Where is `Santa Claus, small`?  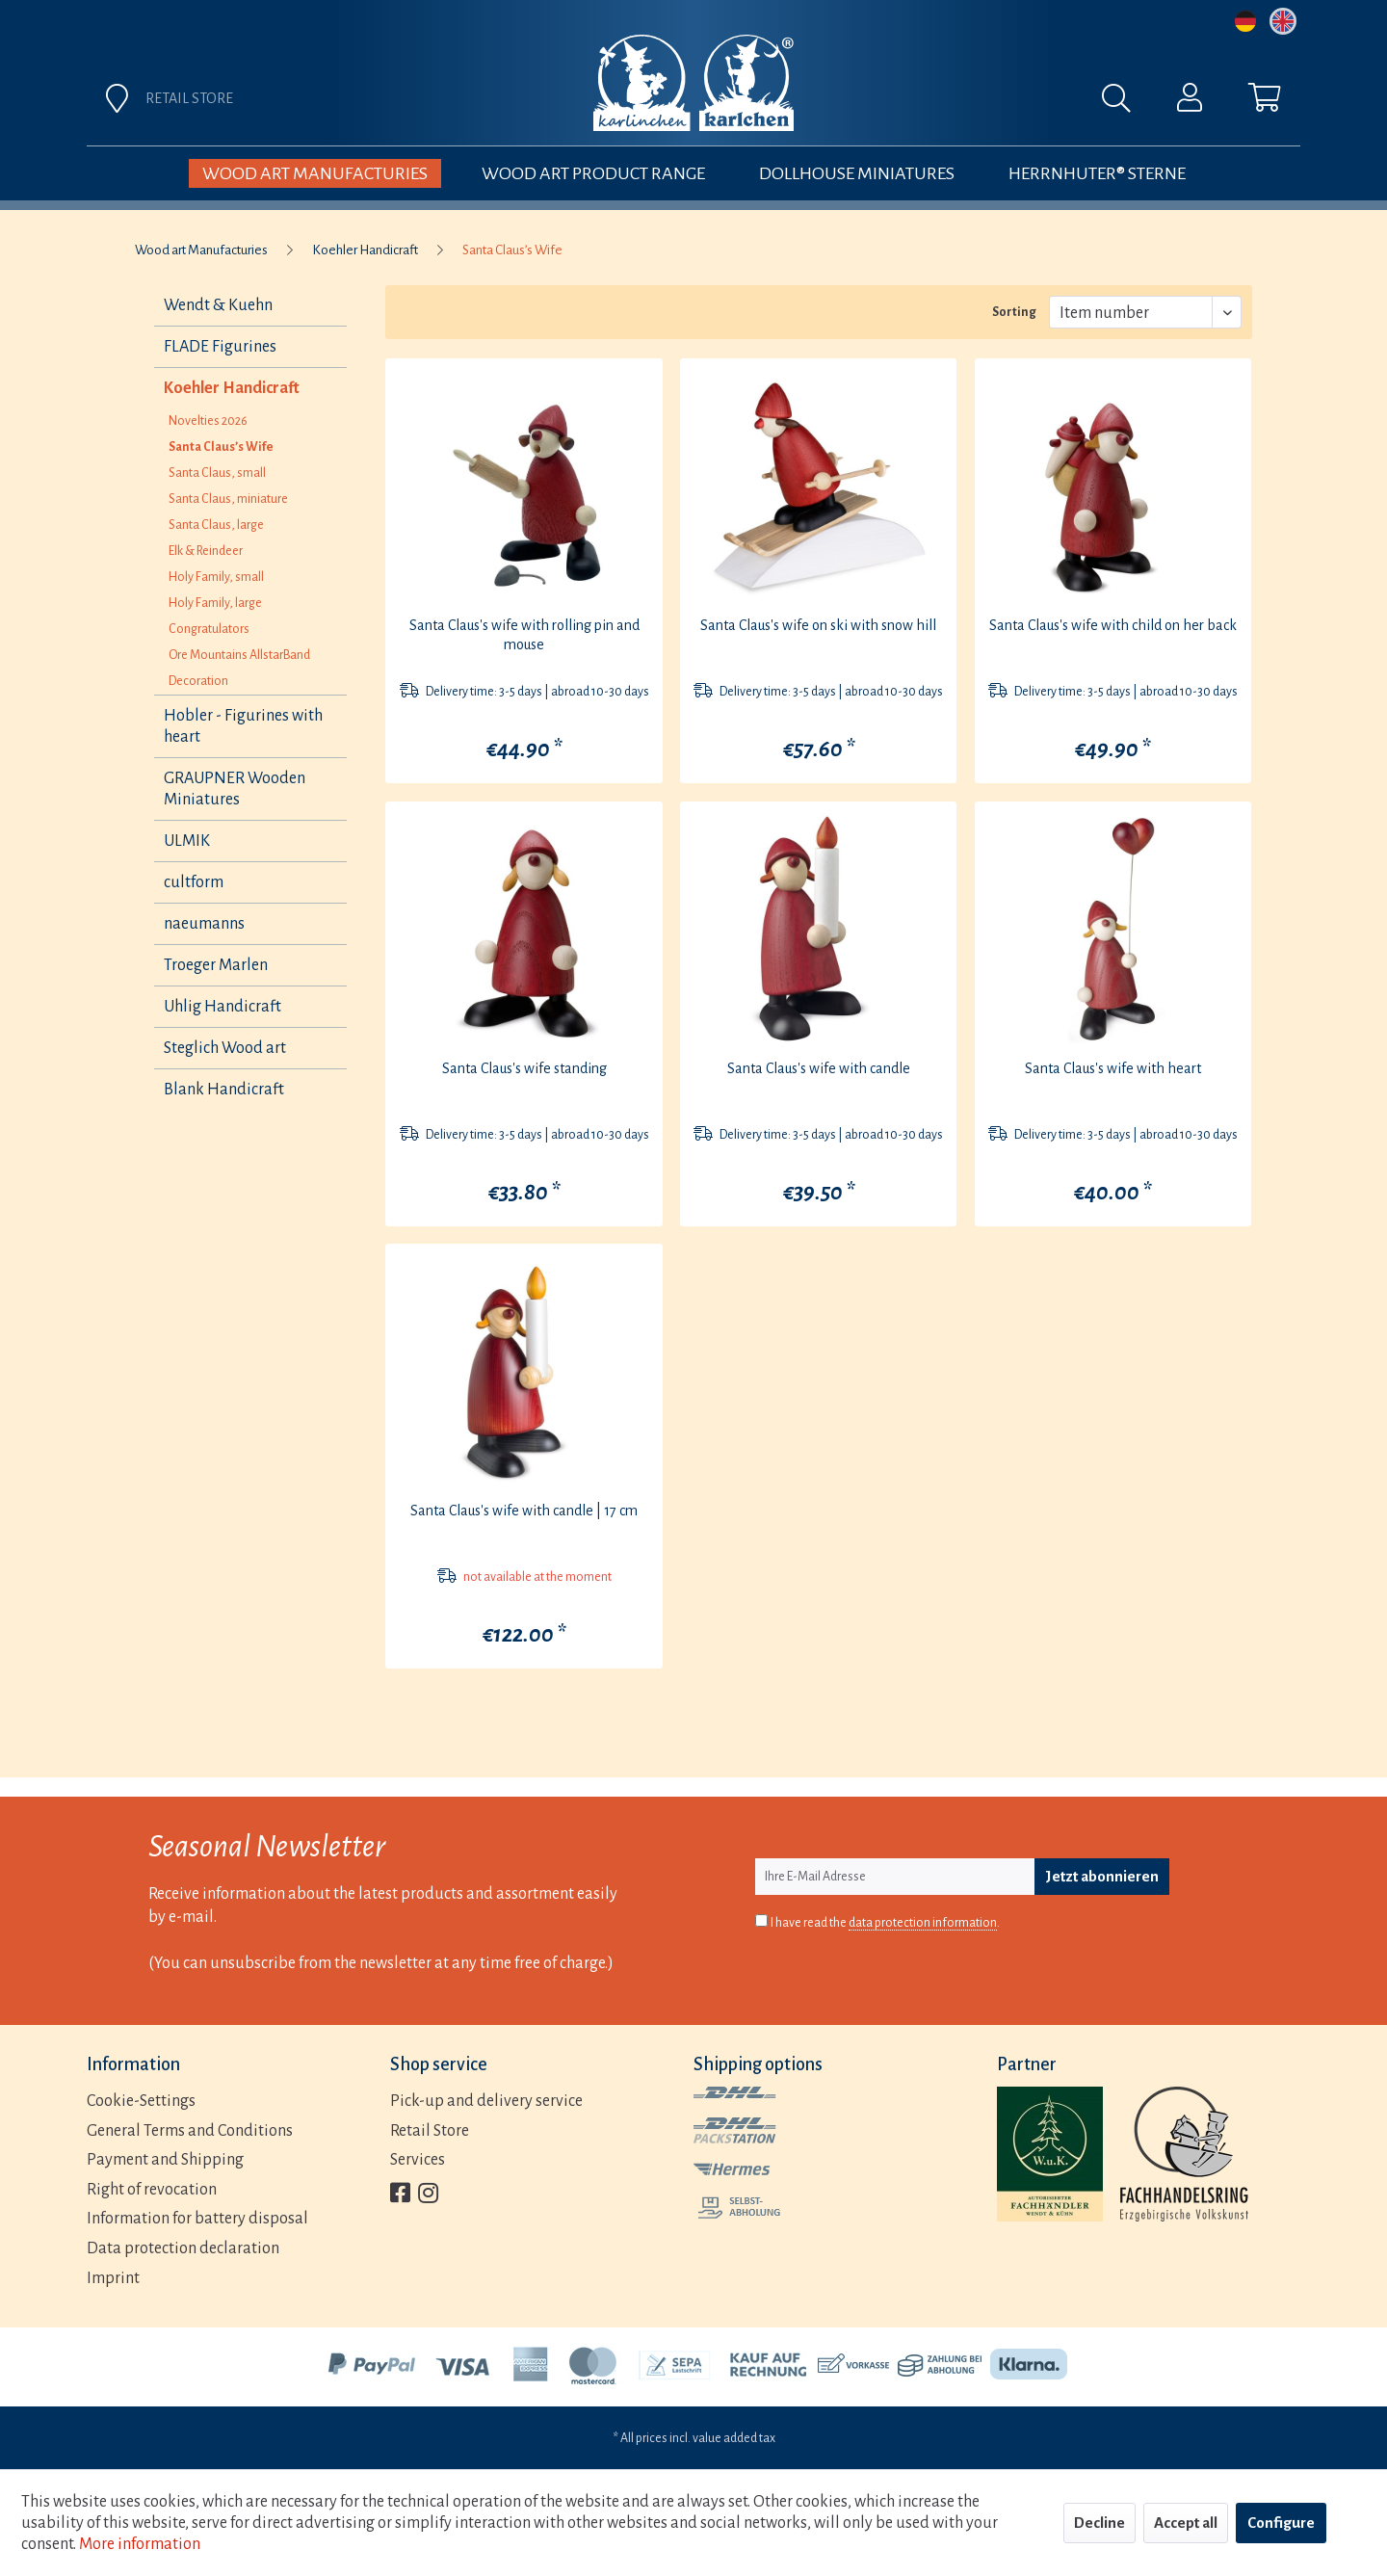 Santa Claus, small is located at coordinates (217, 473).